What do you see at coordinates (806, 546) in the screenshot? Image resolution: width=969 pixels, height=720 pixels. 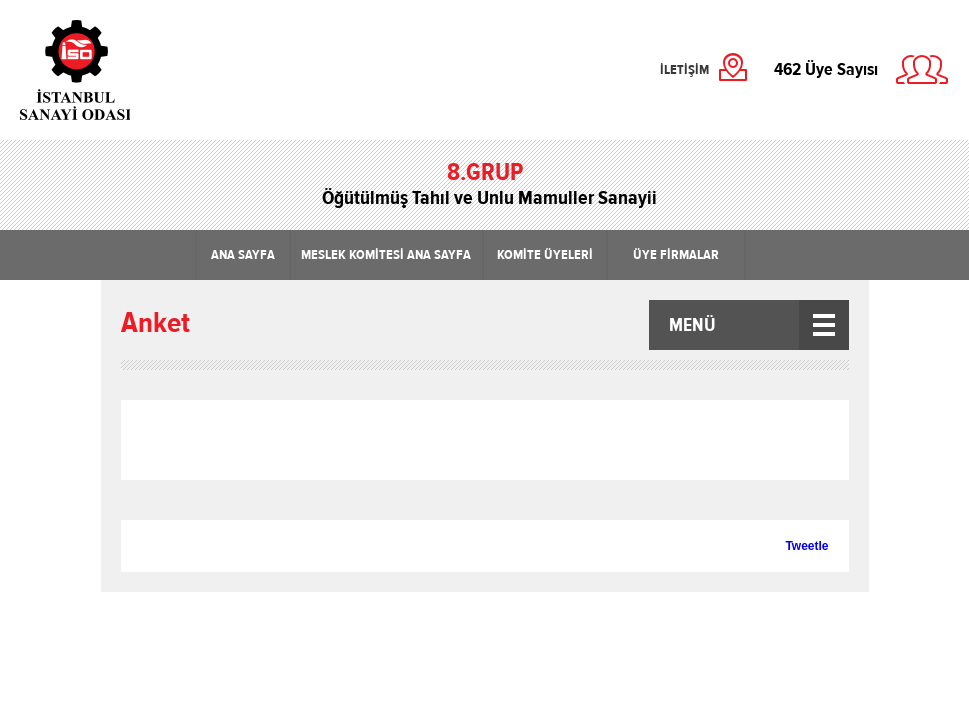 I see `Tweetle` at bounding box center [806, 546].